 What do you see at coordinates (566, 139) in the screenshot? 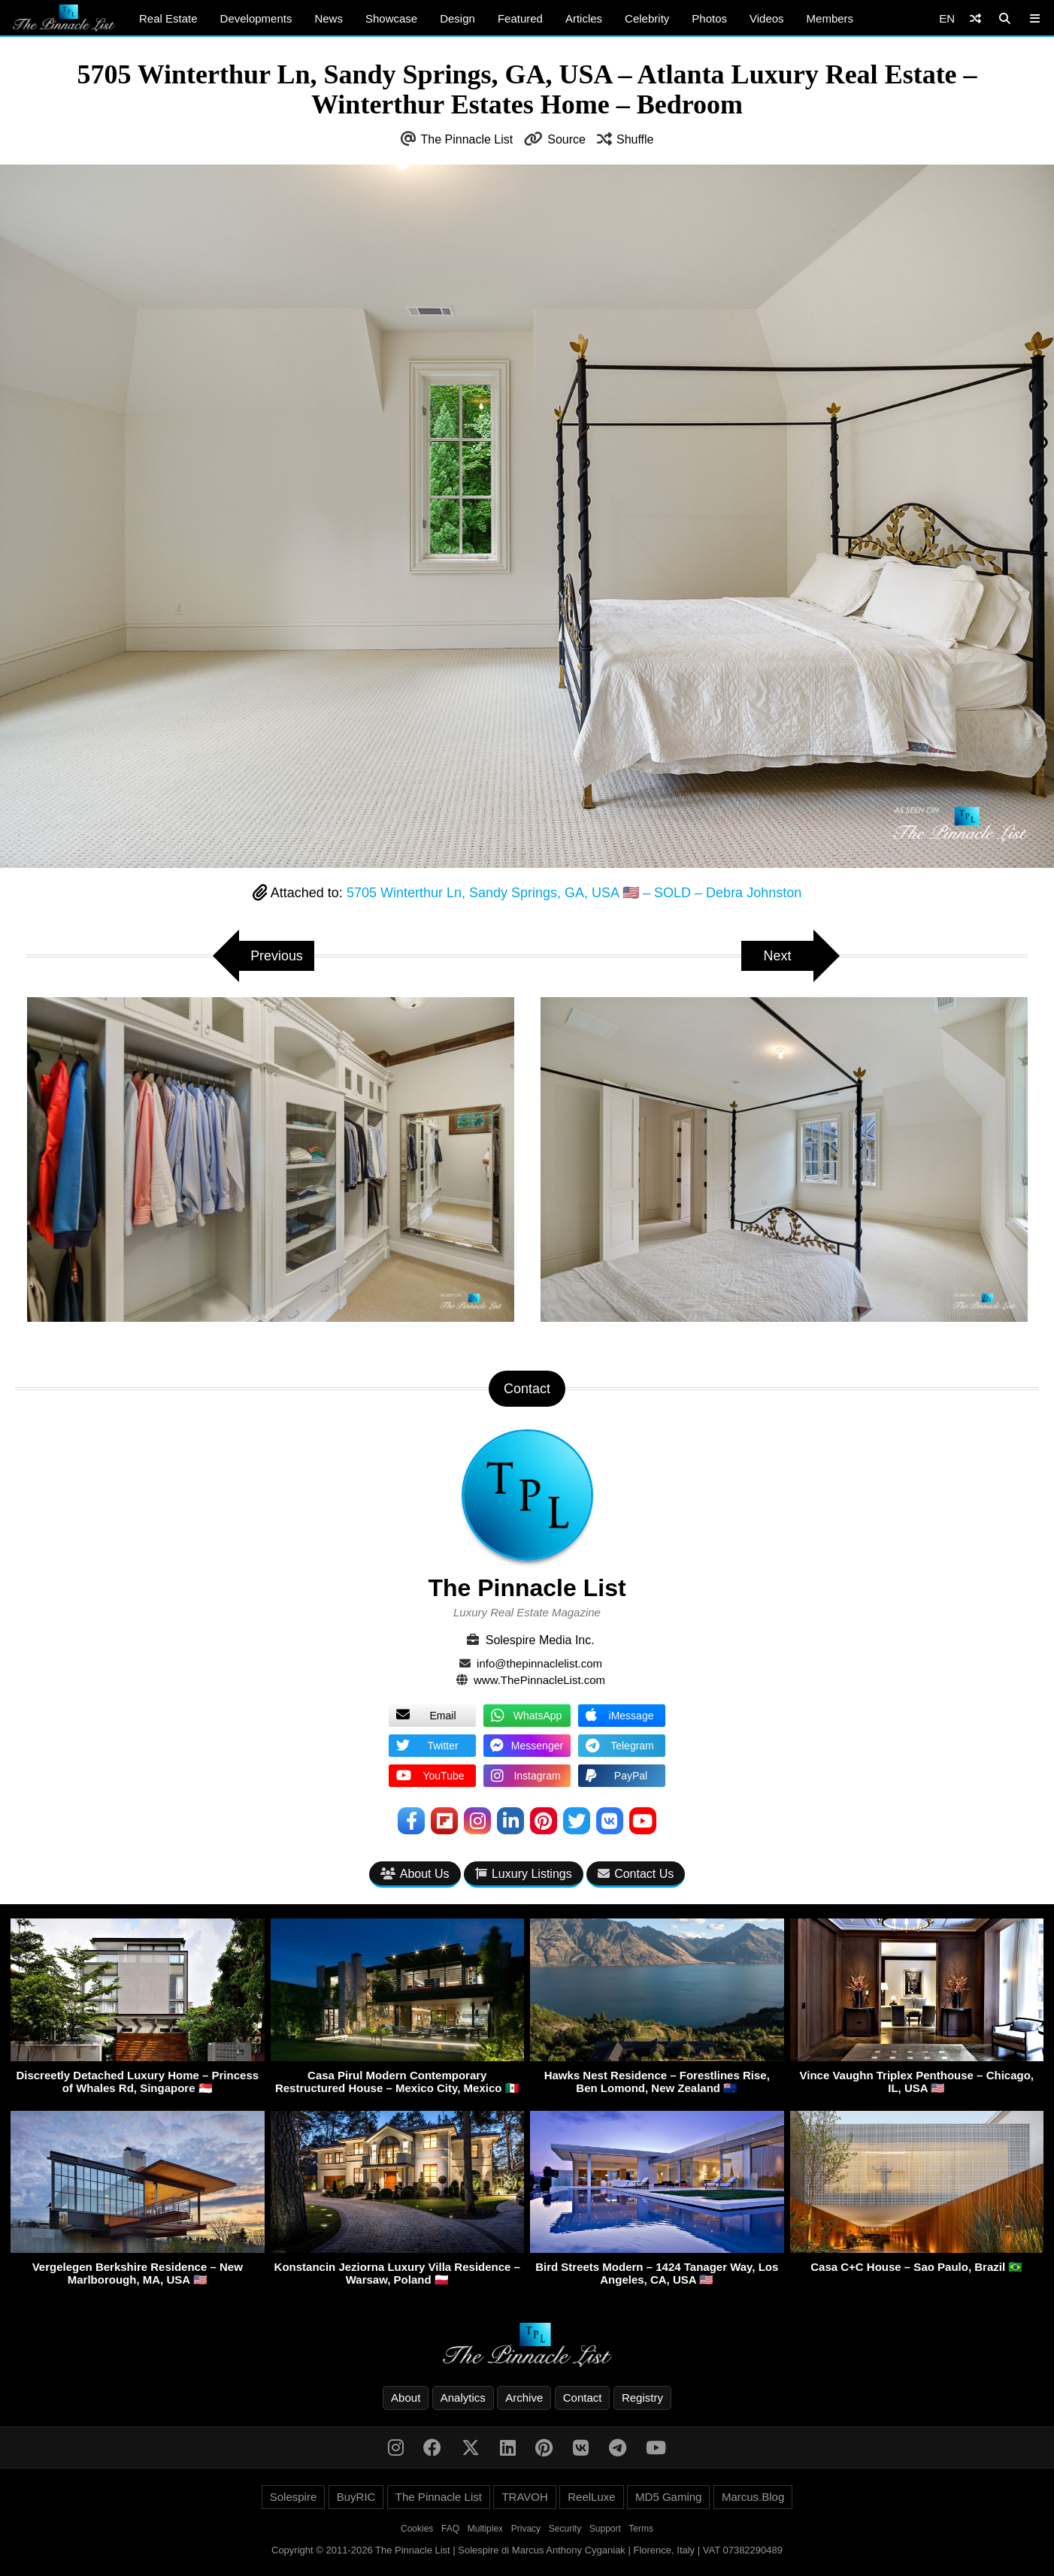
I see `Source` at bounding box center [566, 139].